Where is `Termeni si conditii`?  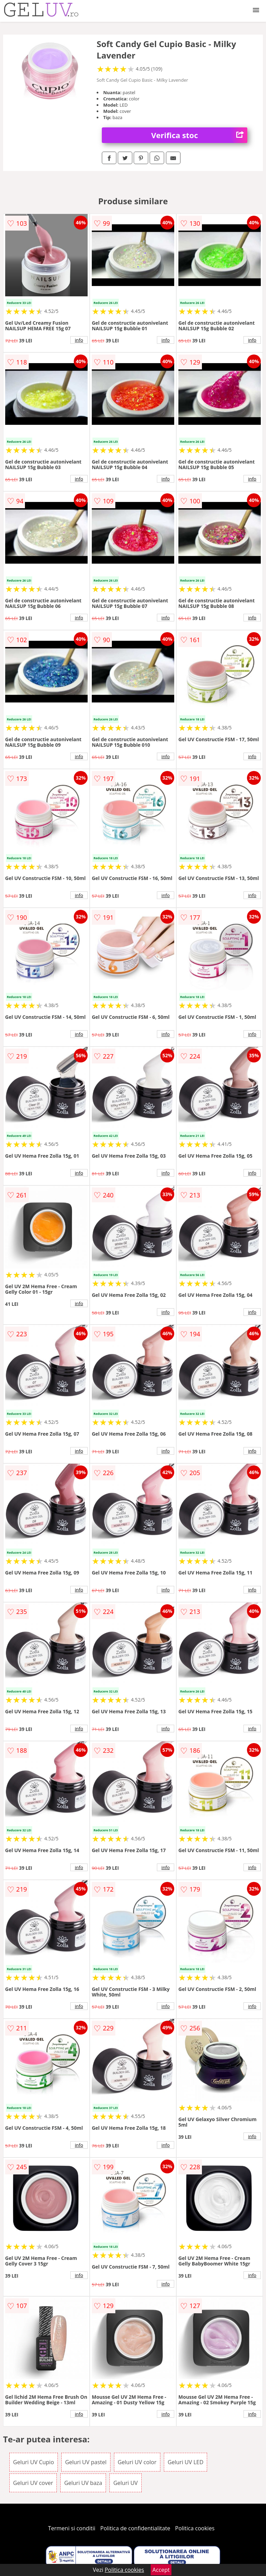 Termeni si conditii is located at coordinates (72, 2528).